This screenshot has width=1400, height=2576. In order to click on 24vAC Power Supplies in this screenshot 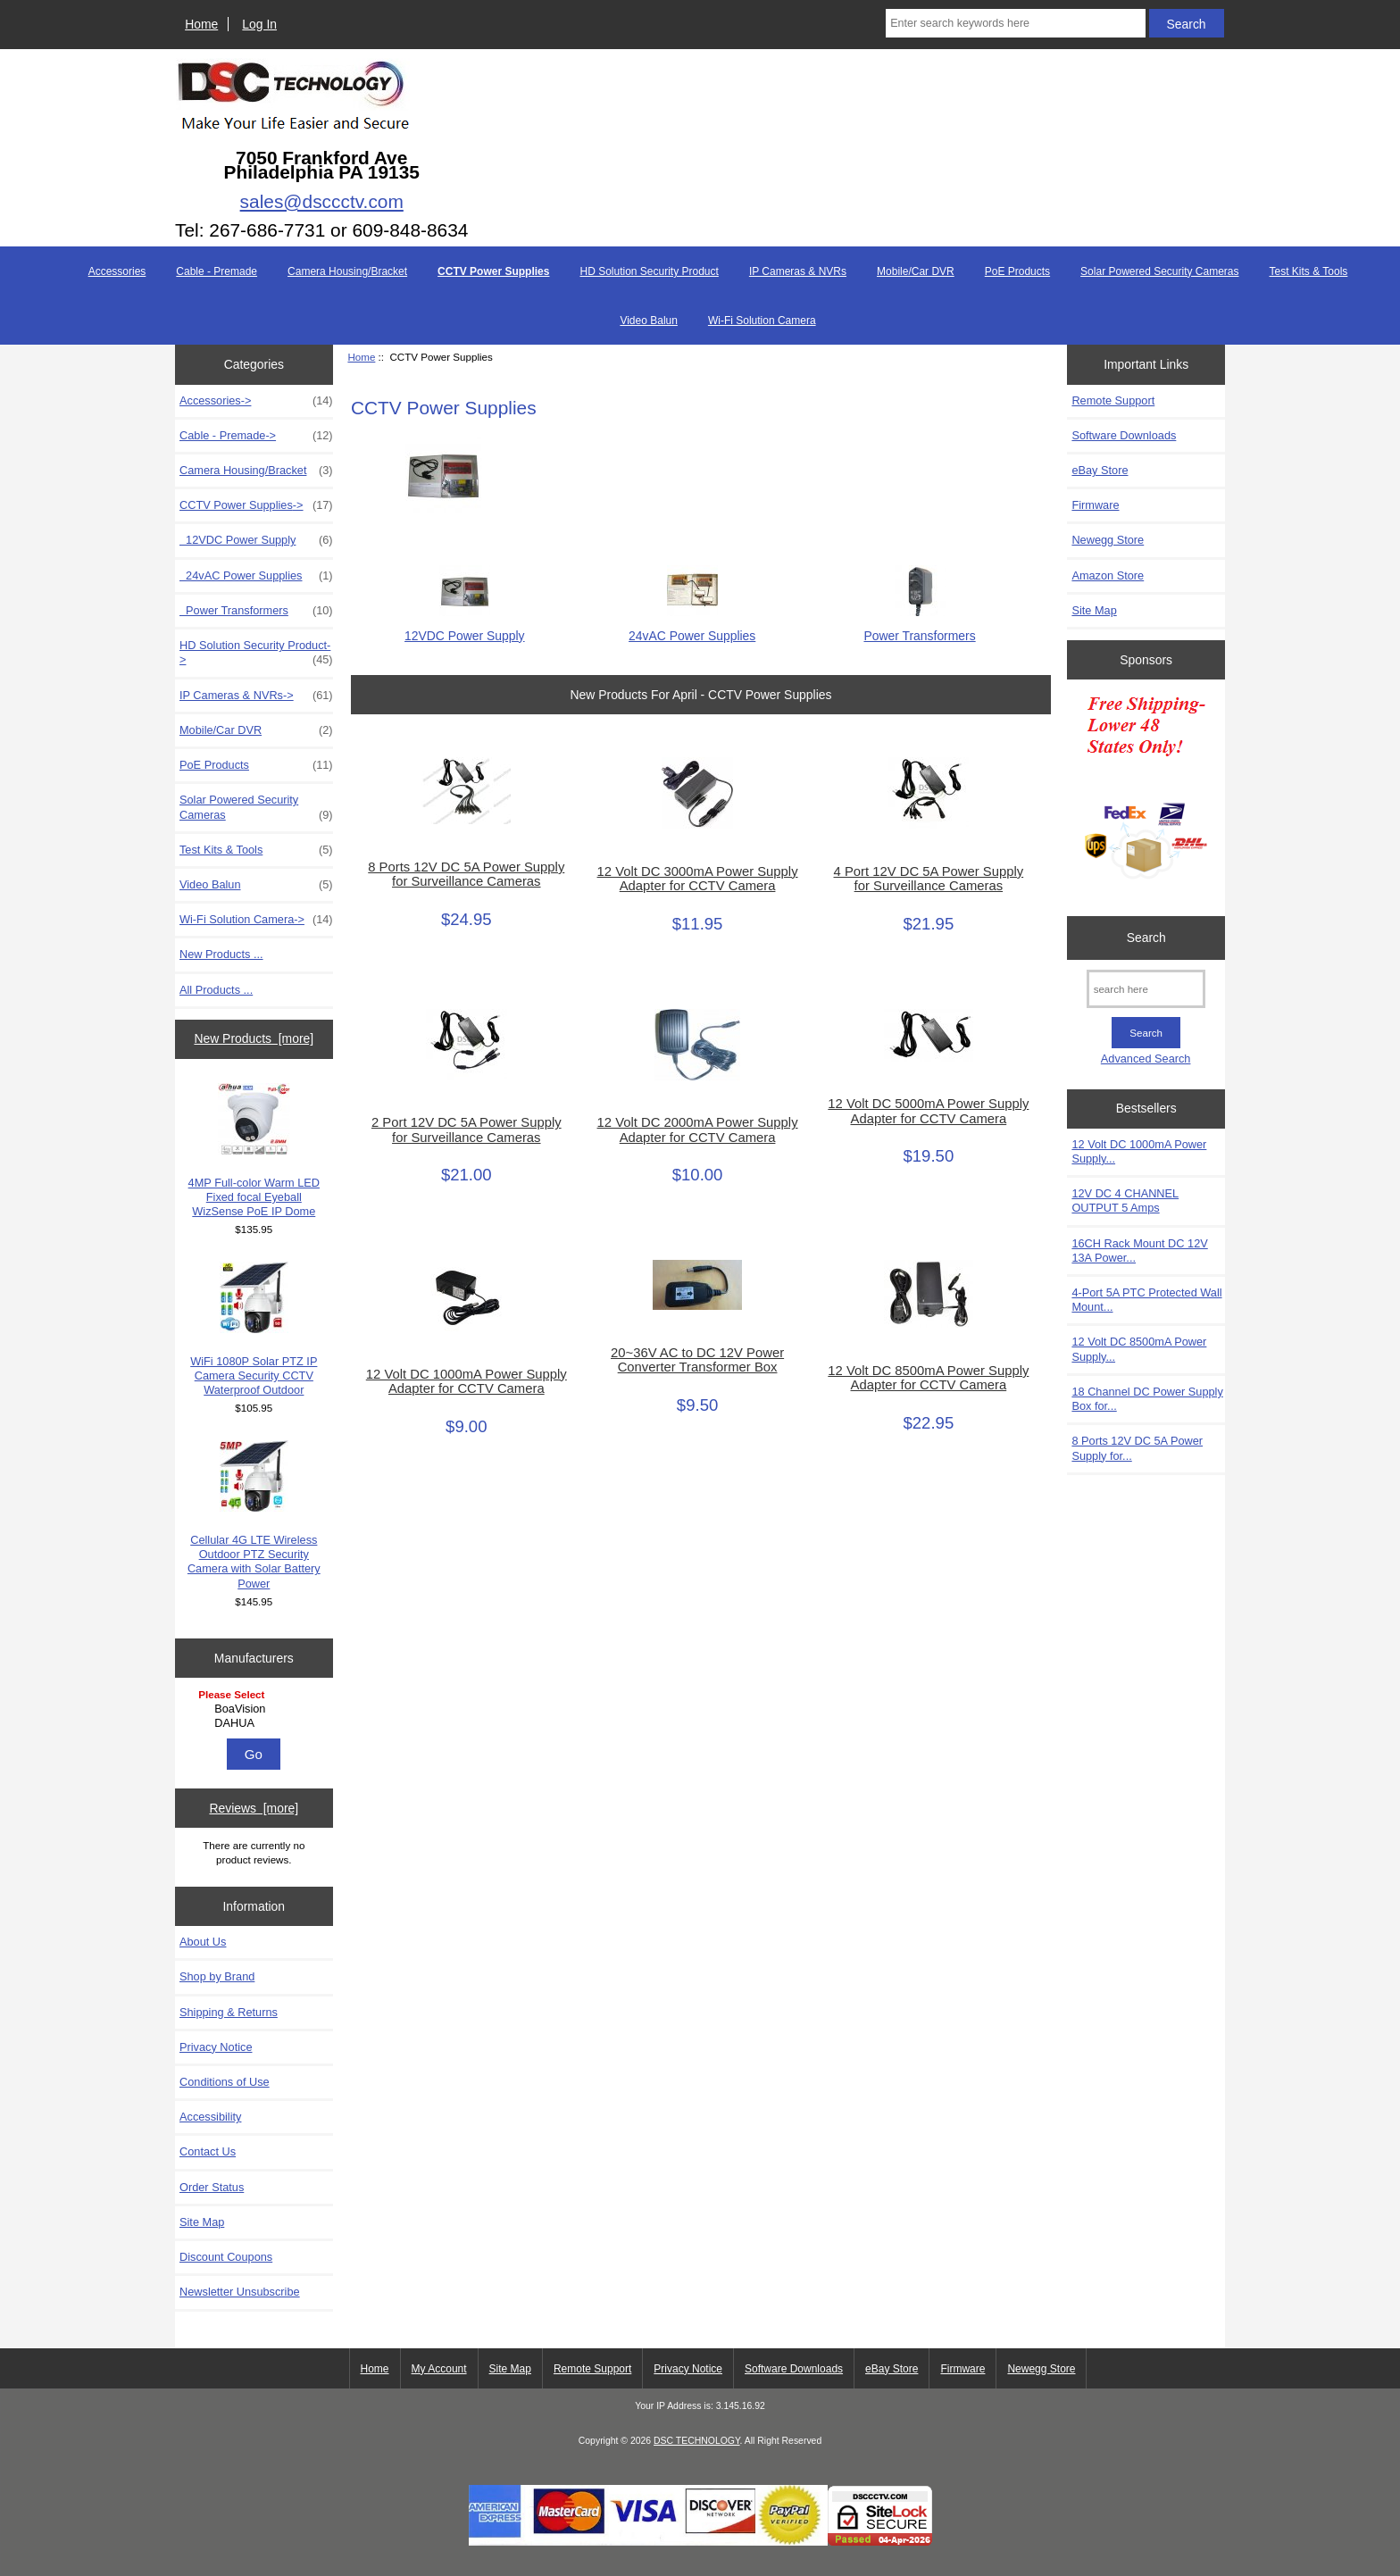, I will do `click(256, 576)`.